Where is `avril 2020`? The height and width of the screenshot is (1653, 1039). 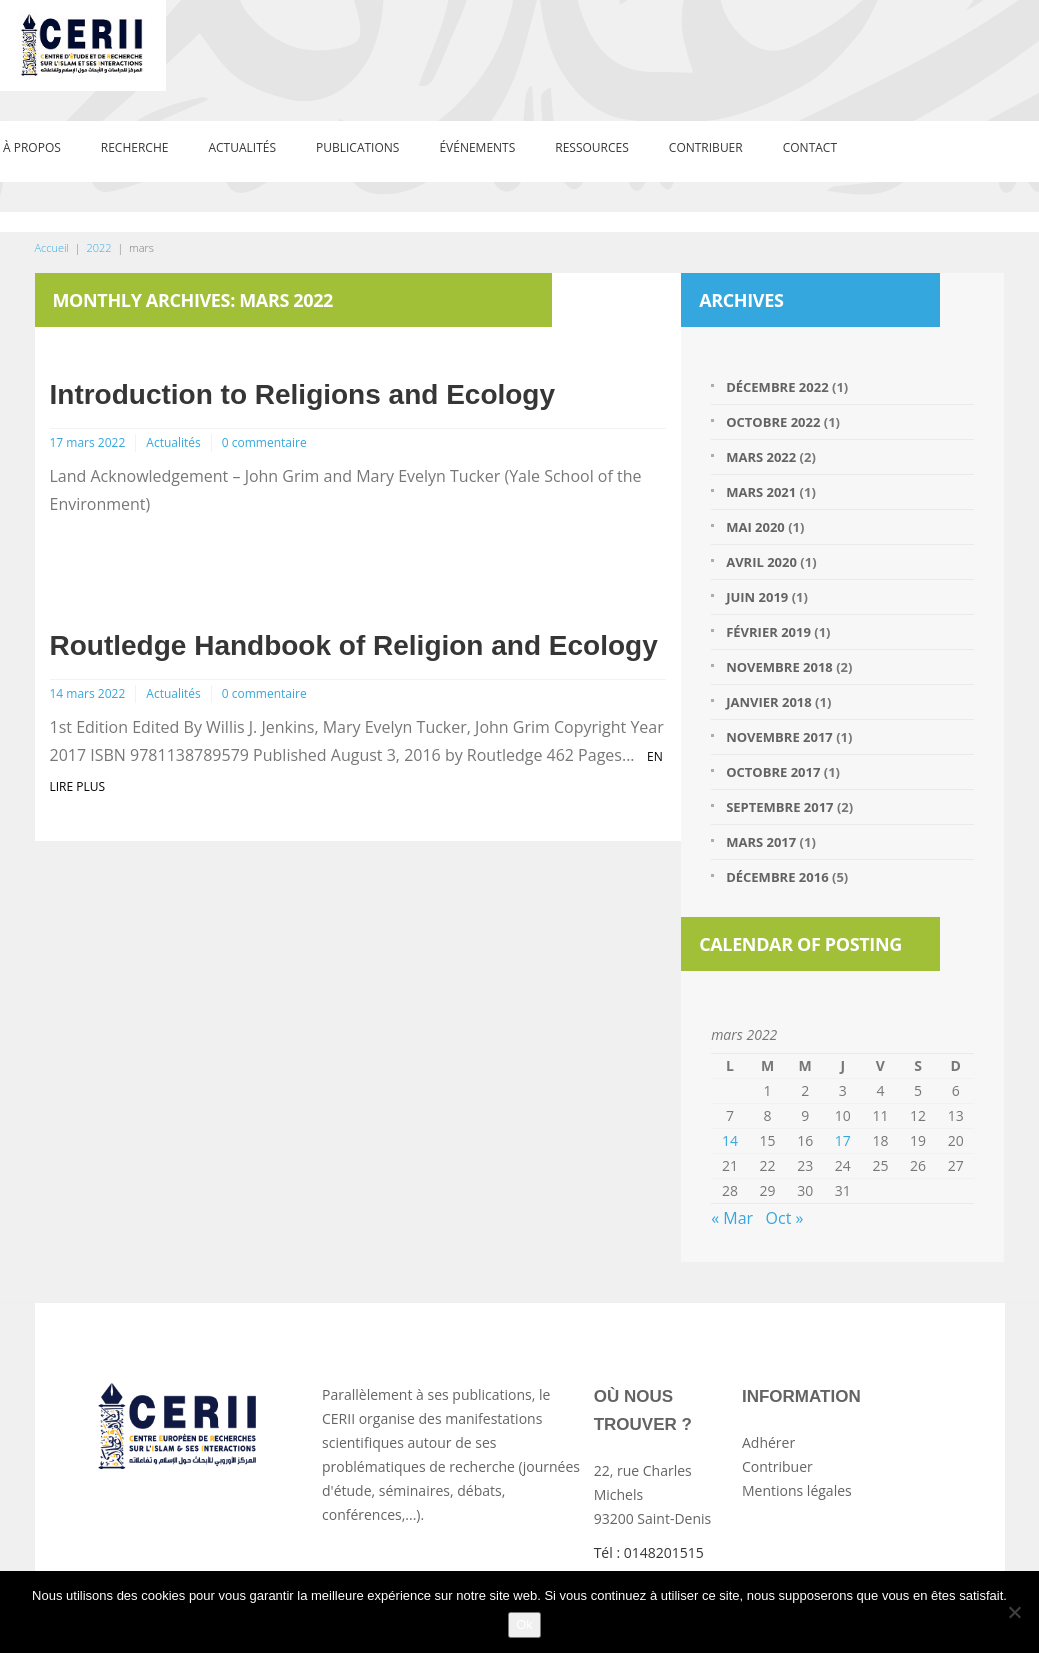
avril 2020 is located at coordinates (761, 562).